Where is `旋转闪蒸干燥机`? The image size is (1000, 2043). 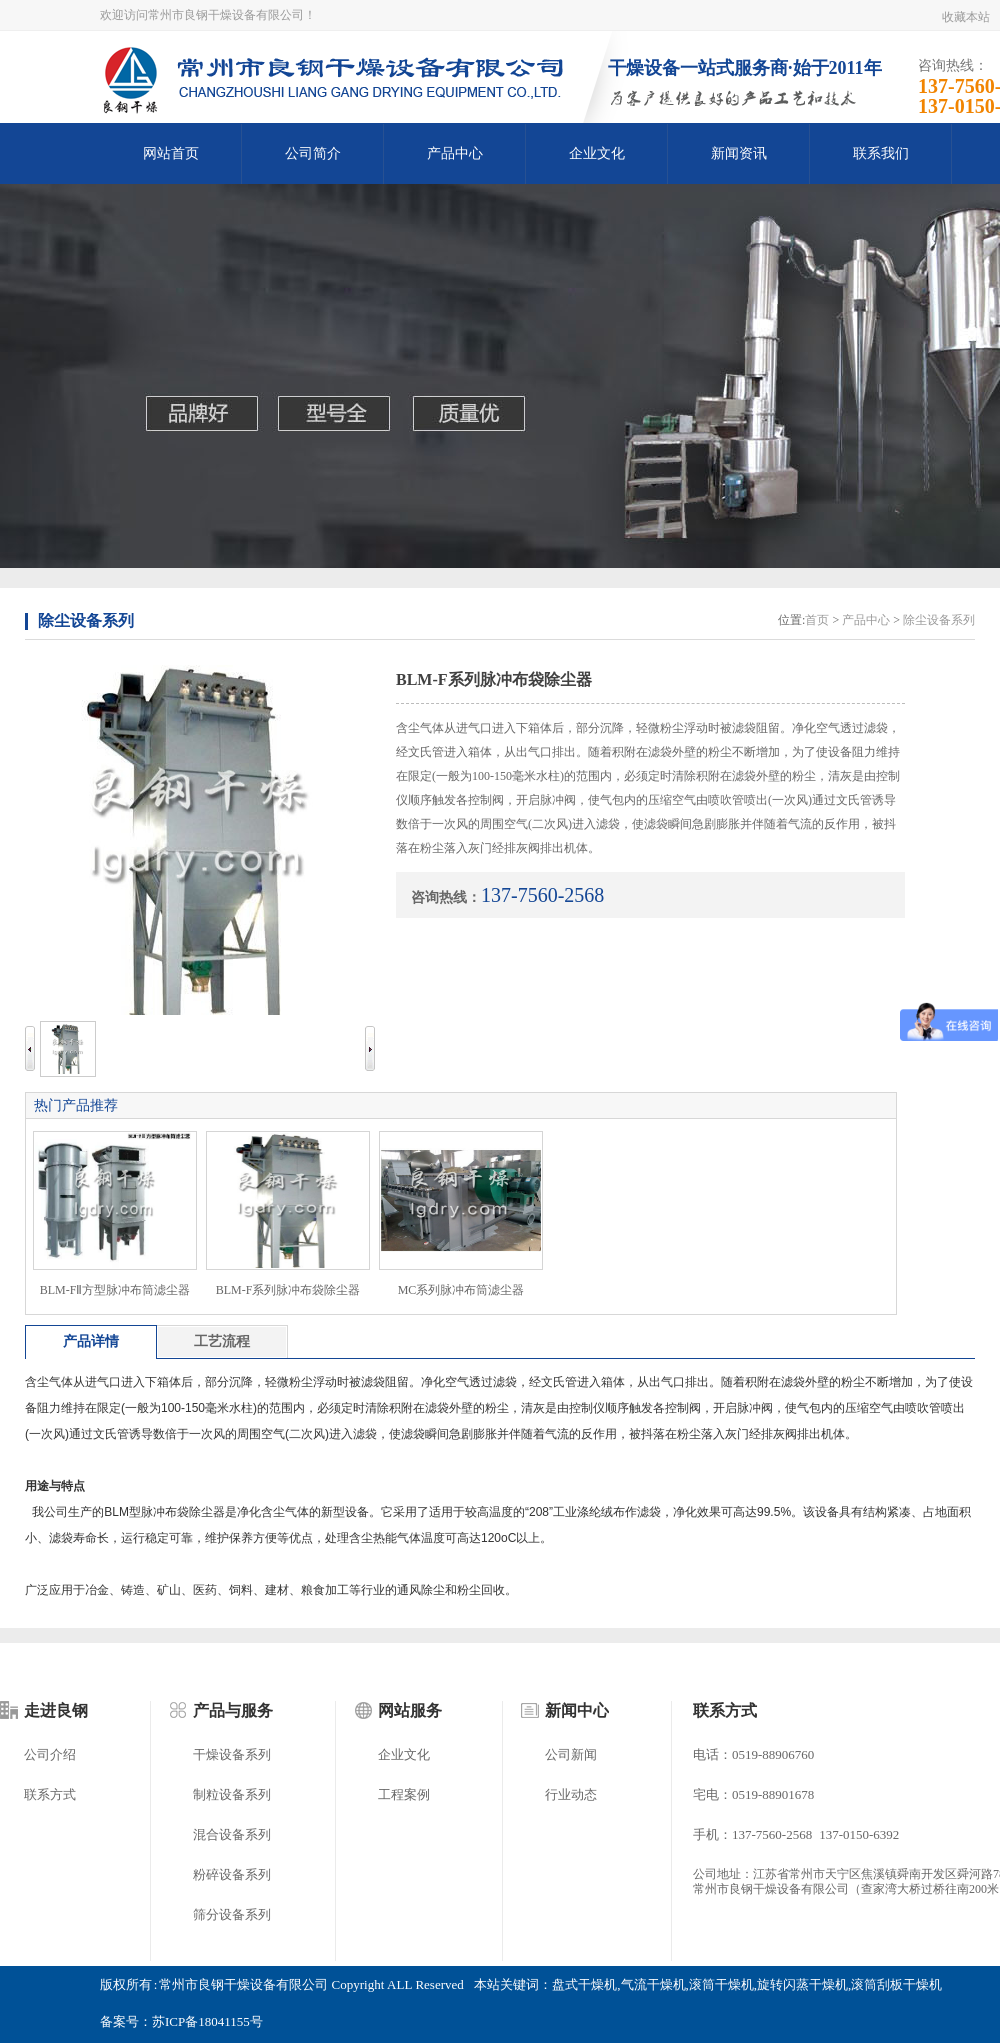 旋转闪蒸干燥机 is located at coordinates (802, 1984).